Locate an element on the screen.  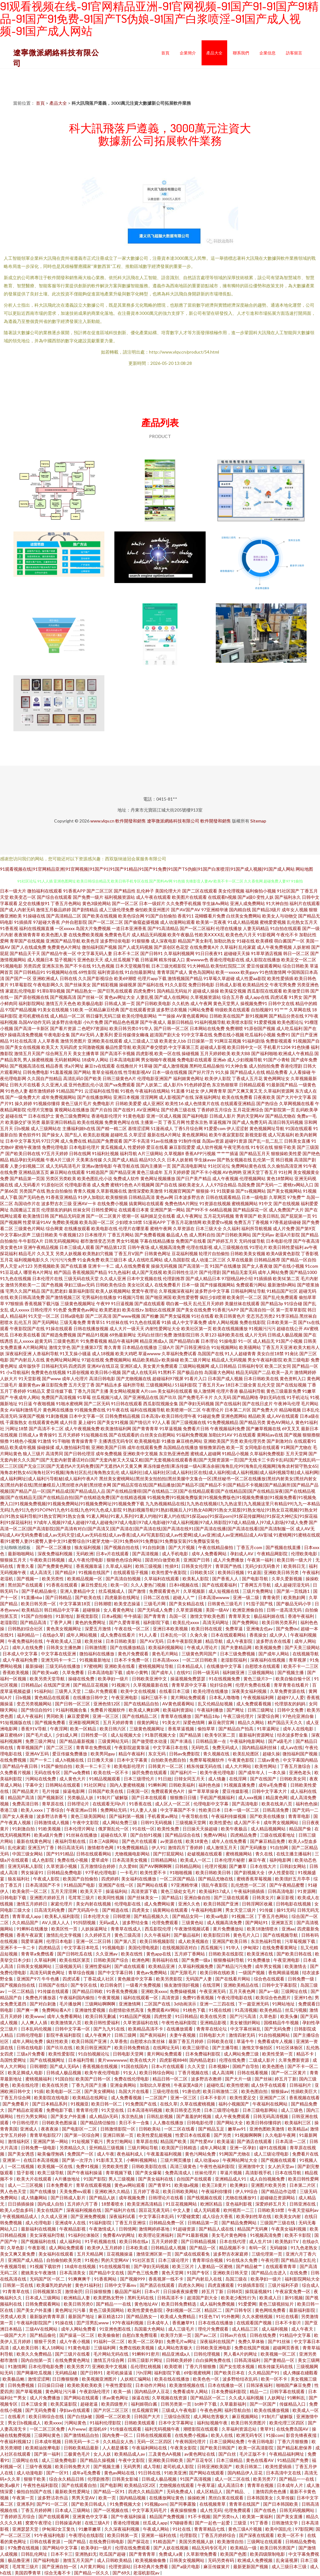
综合网五月天 is located at coordinates (59, 1053).